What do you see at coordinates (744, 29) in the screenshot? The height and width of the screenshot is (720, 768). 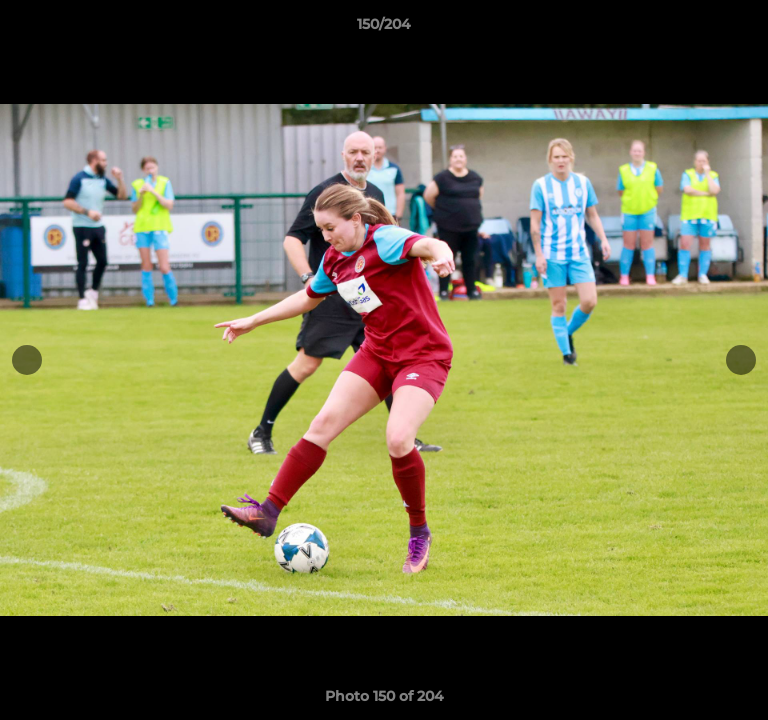 I see `[button]` at bounding box center [744, 29].